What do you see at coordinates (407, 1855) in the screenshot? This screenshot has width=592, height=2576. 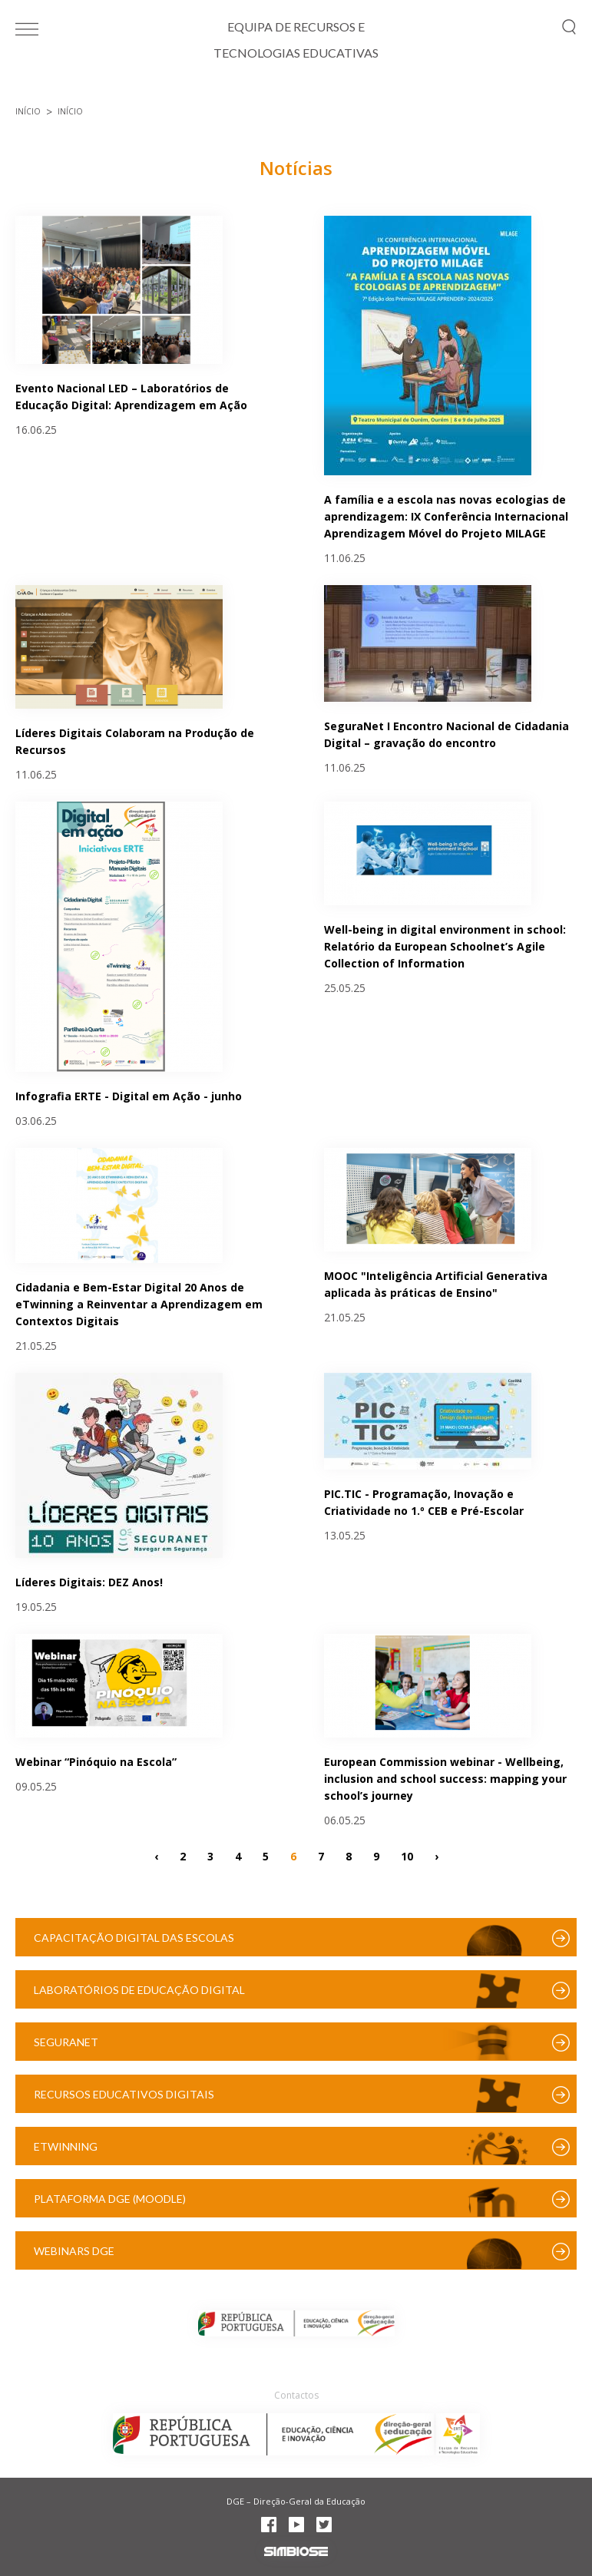 I see `10` at bounding box center [407, 1855].